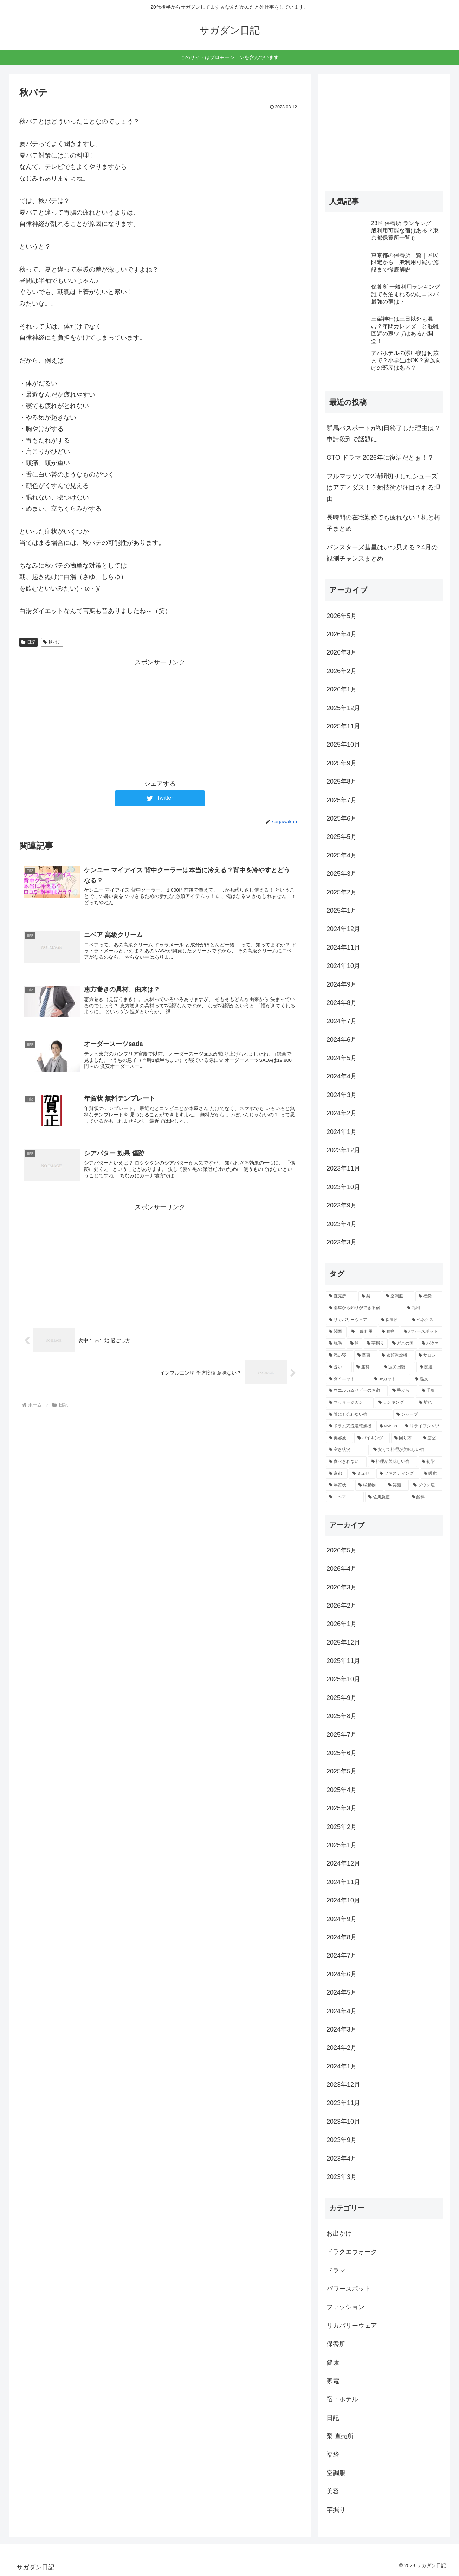  What do you see at coordinates (425, 1497) in the screenshot?
I see `[給料 (2個の項目)]` at bounding box center [425, 1497].